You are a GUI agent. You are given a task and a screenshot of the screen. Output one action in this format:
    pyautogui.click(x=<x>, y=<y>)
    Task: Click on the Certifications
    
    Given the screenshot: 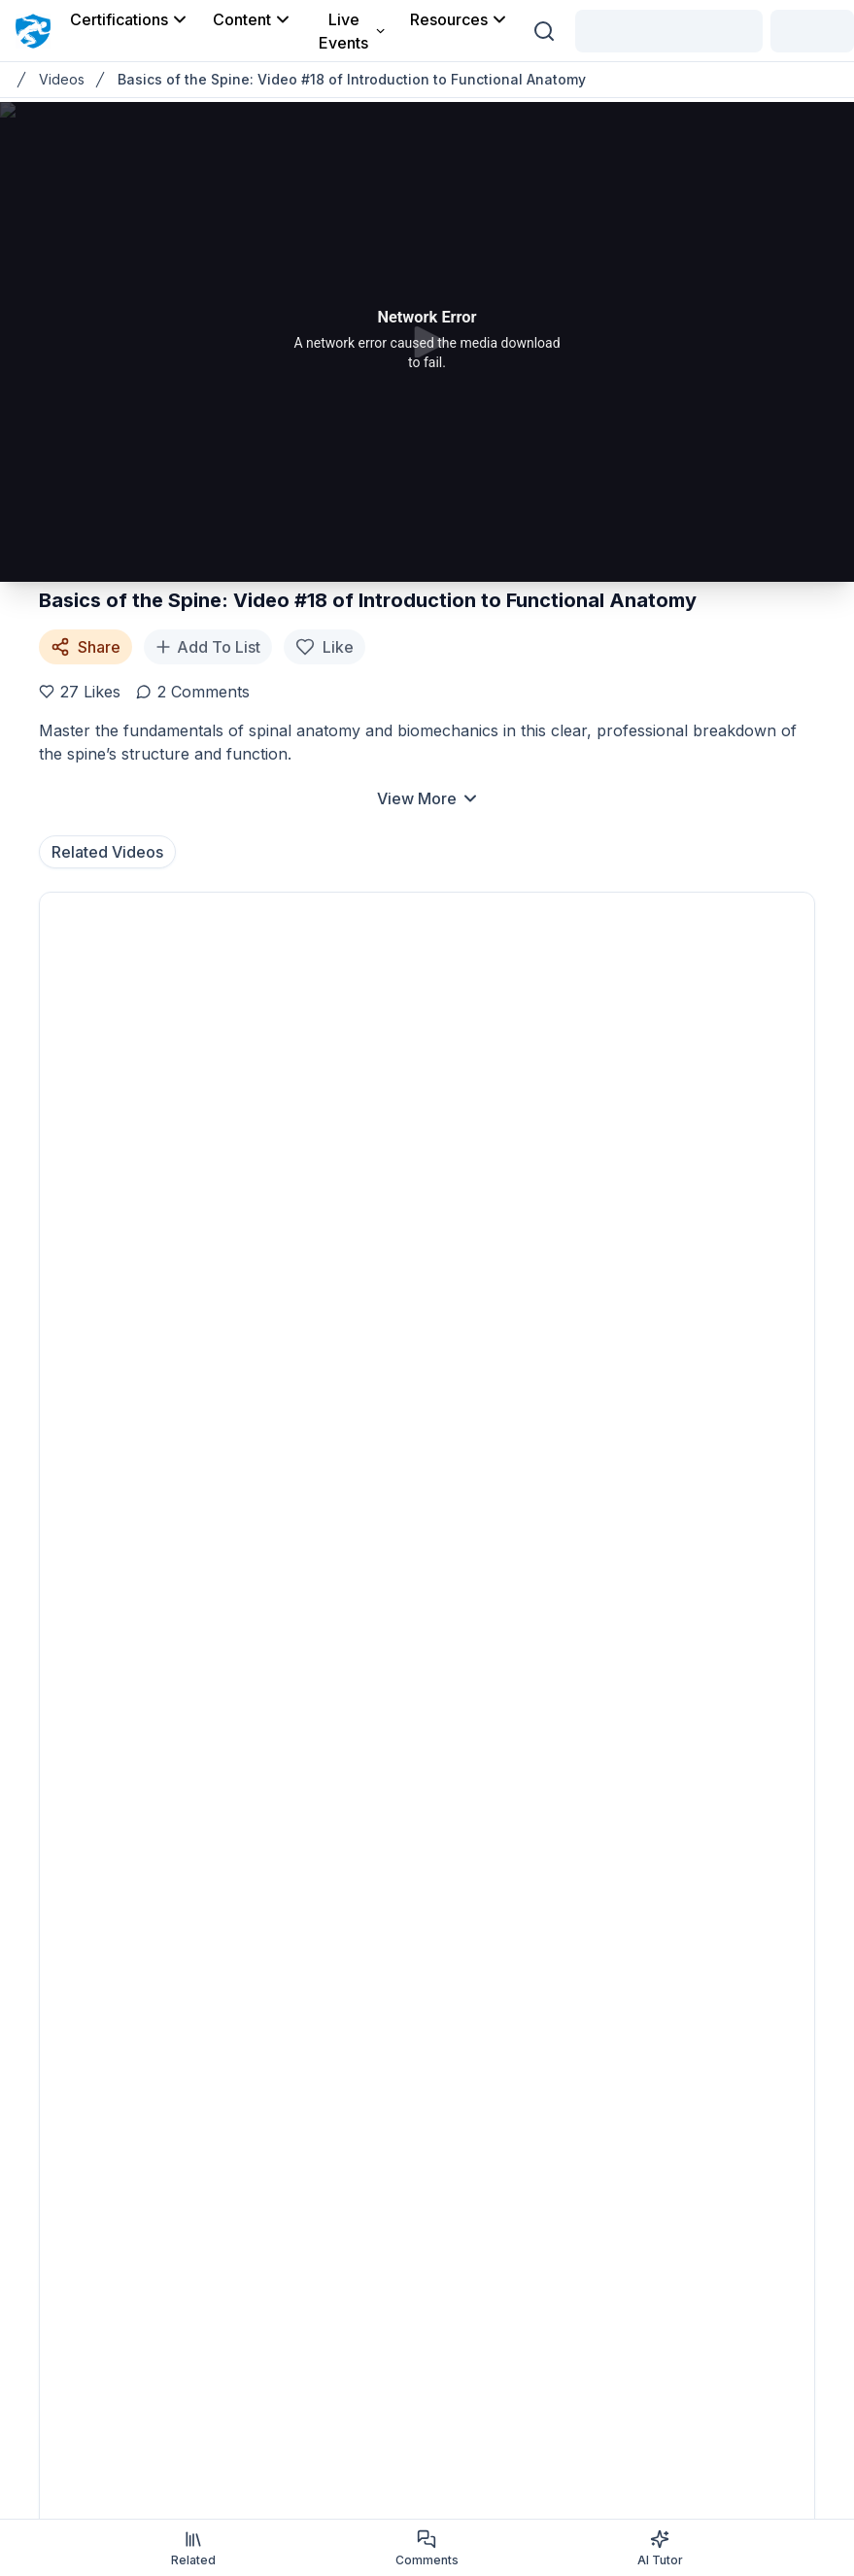 What is the action you would take?
    pyautogui.click(x=129, y=19)
    